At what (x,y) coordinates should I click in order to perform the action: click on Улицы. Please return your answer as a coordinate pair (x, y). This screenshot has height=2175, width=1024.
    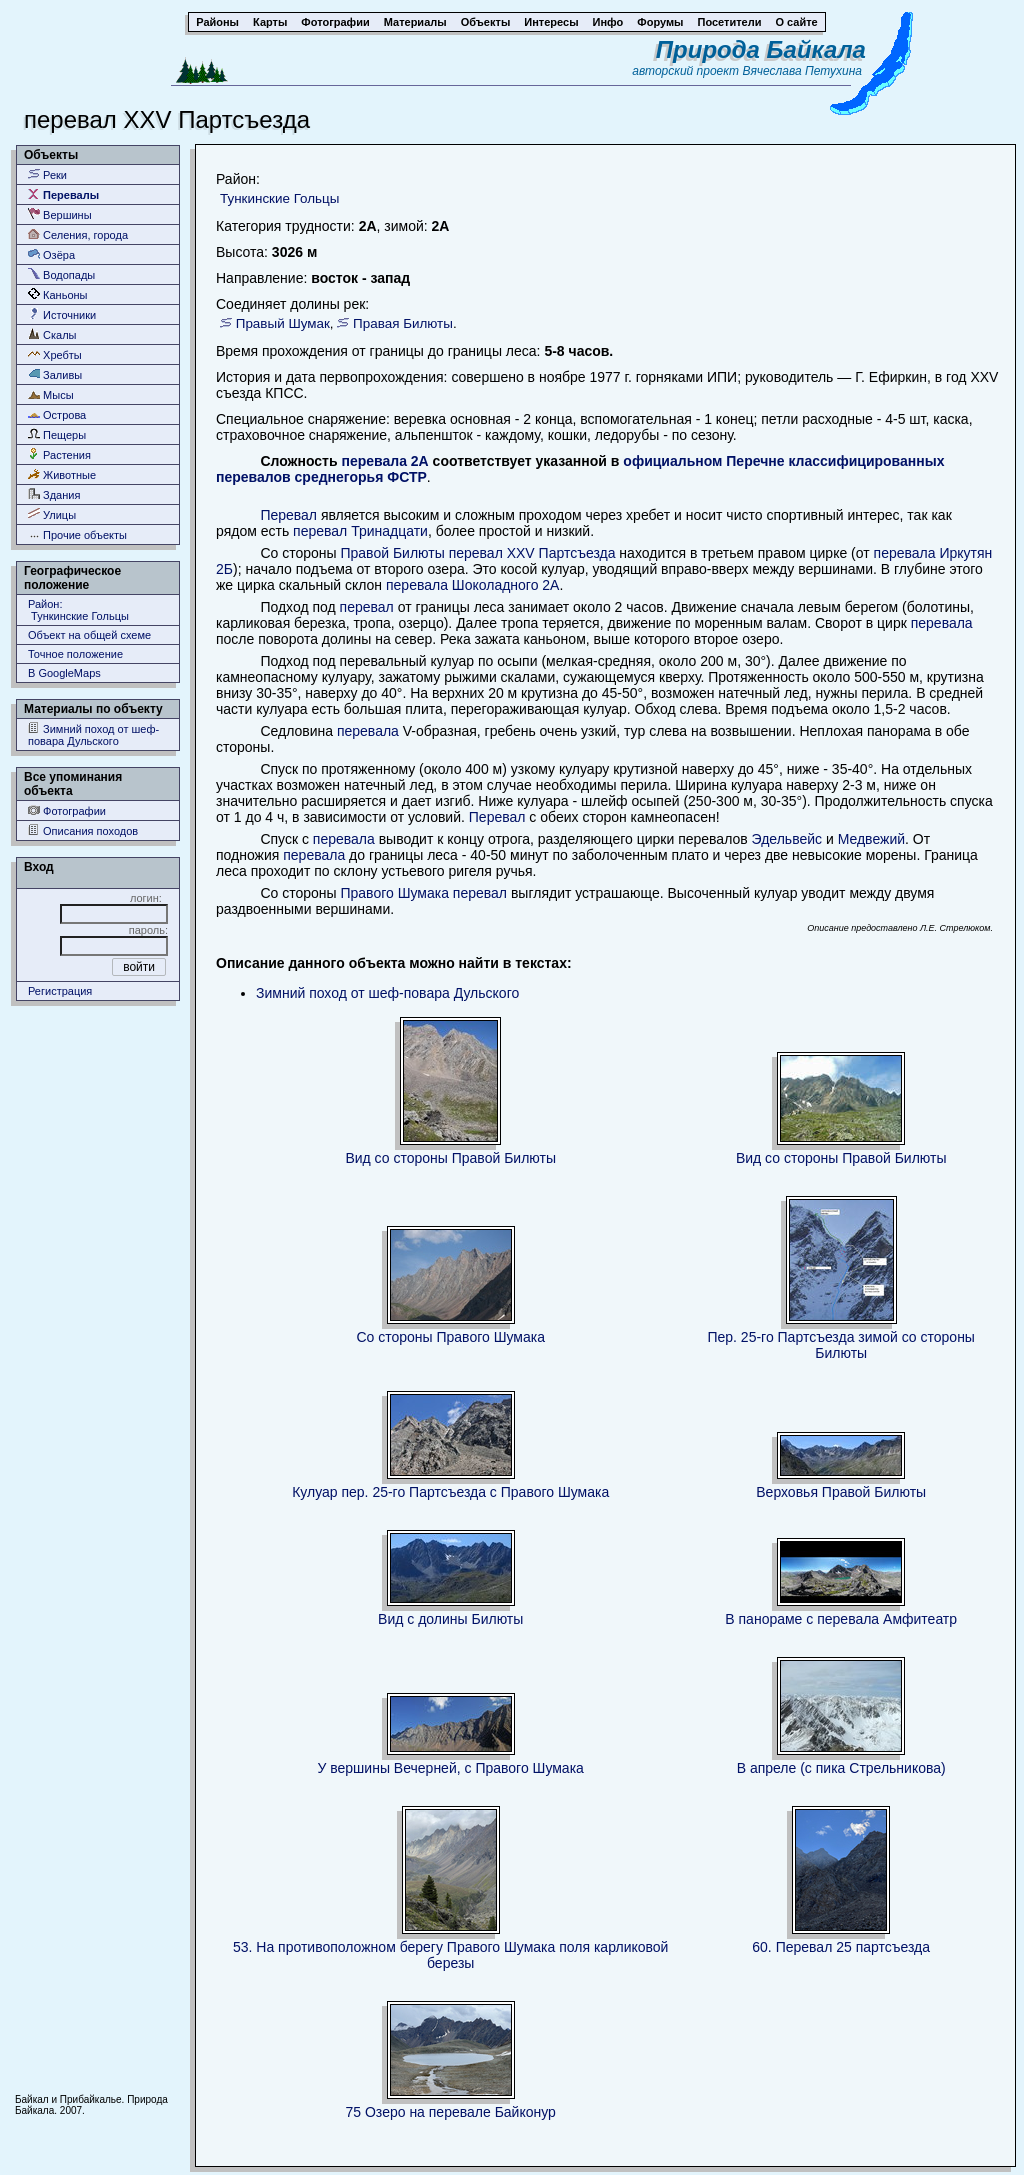
    Looking at the image, I should click on (52, 514).